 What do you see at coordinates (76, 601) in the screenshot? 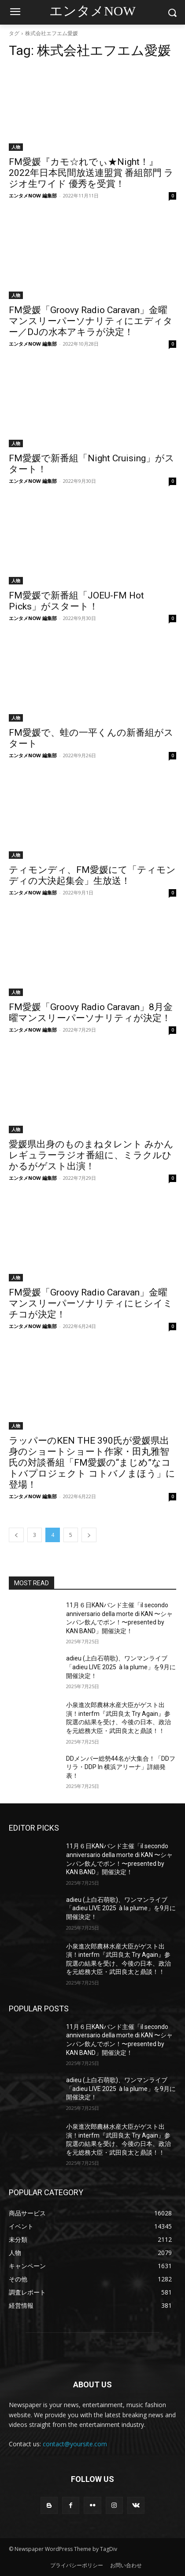
I see `FM愛媛で新番組「JOEU-FM Hot Picks」がスタート！` at bounding box center [76, 601].